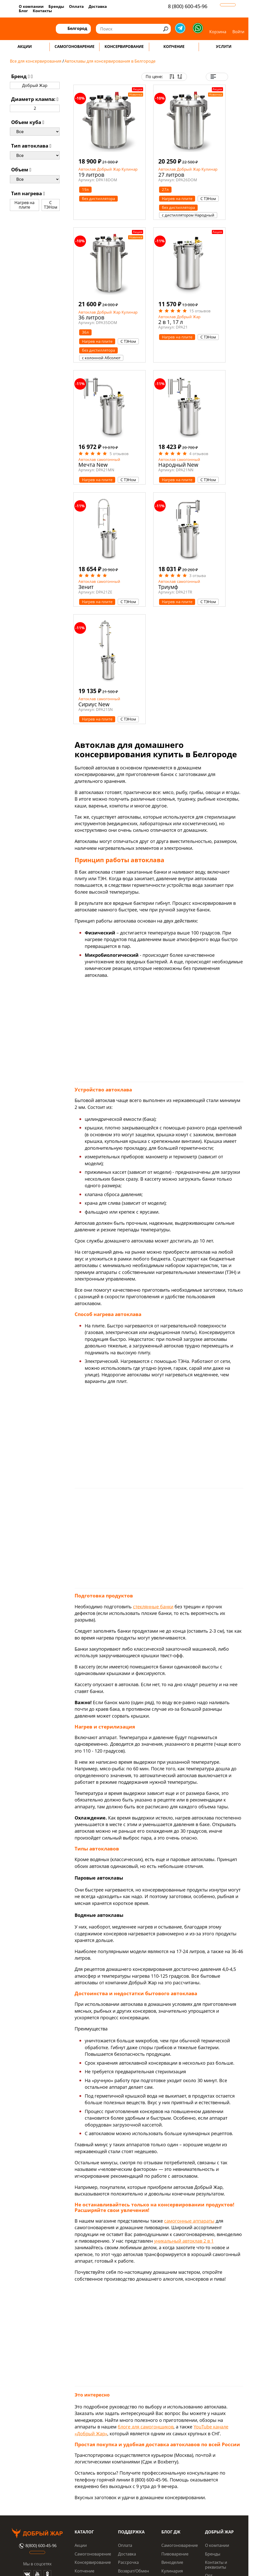 This screenshot has height=2576, width=256. Describe the element at coordinates (175, 2554) in the screenshot. I see `Пивоварение` at that location.